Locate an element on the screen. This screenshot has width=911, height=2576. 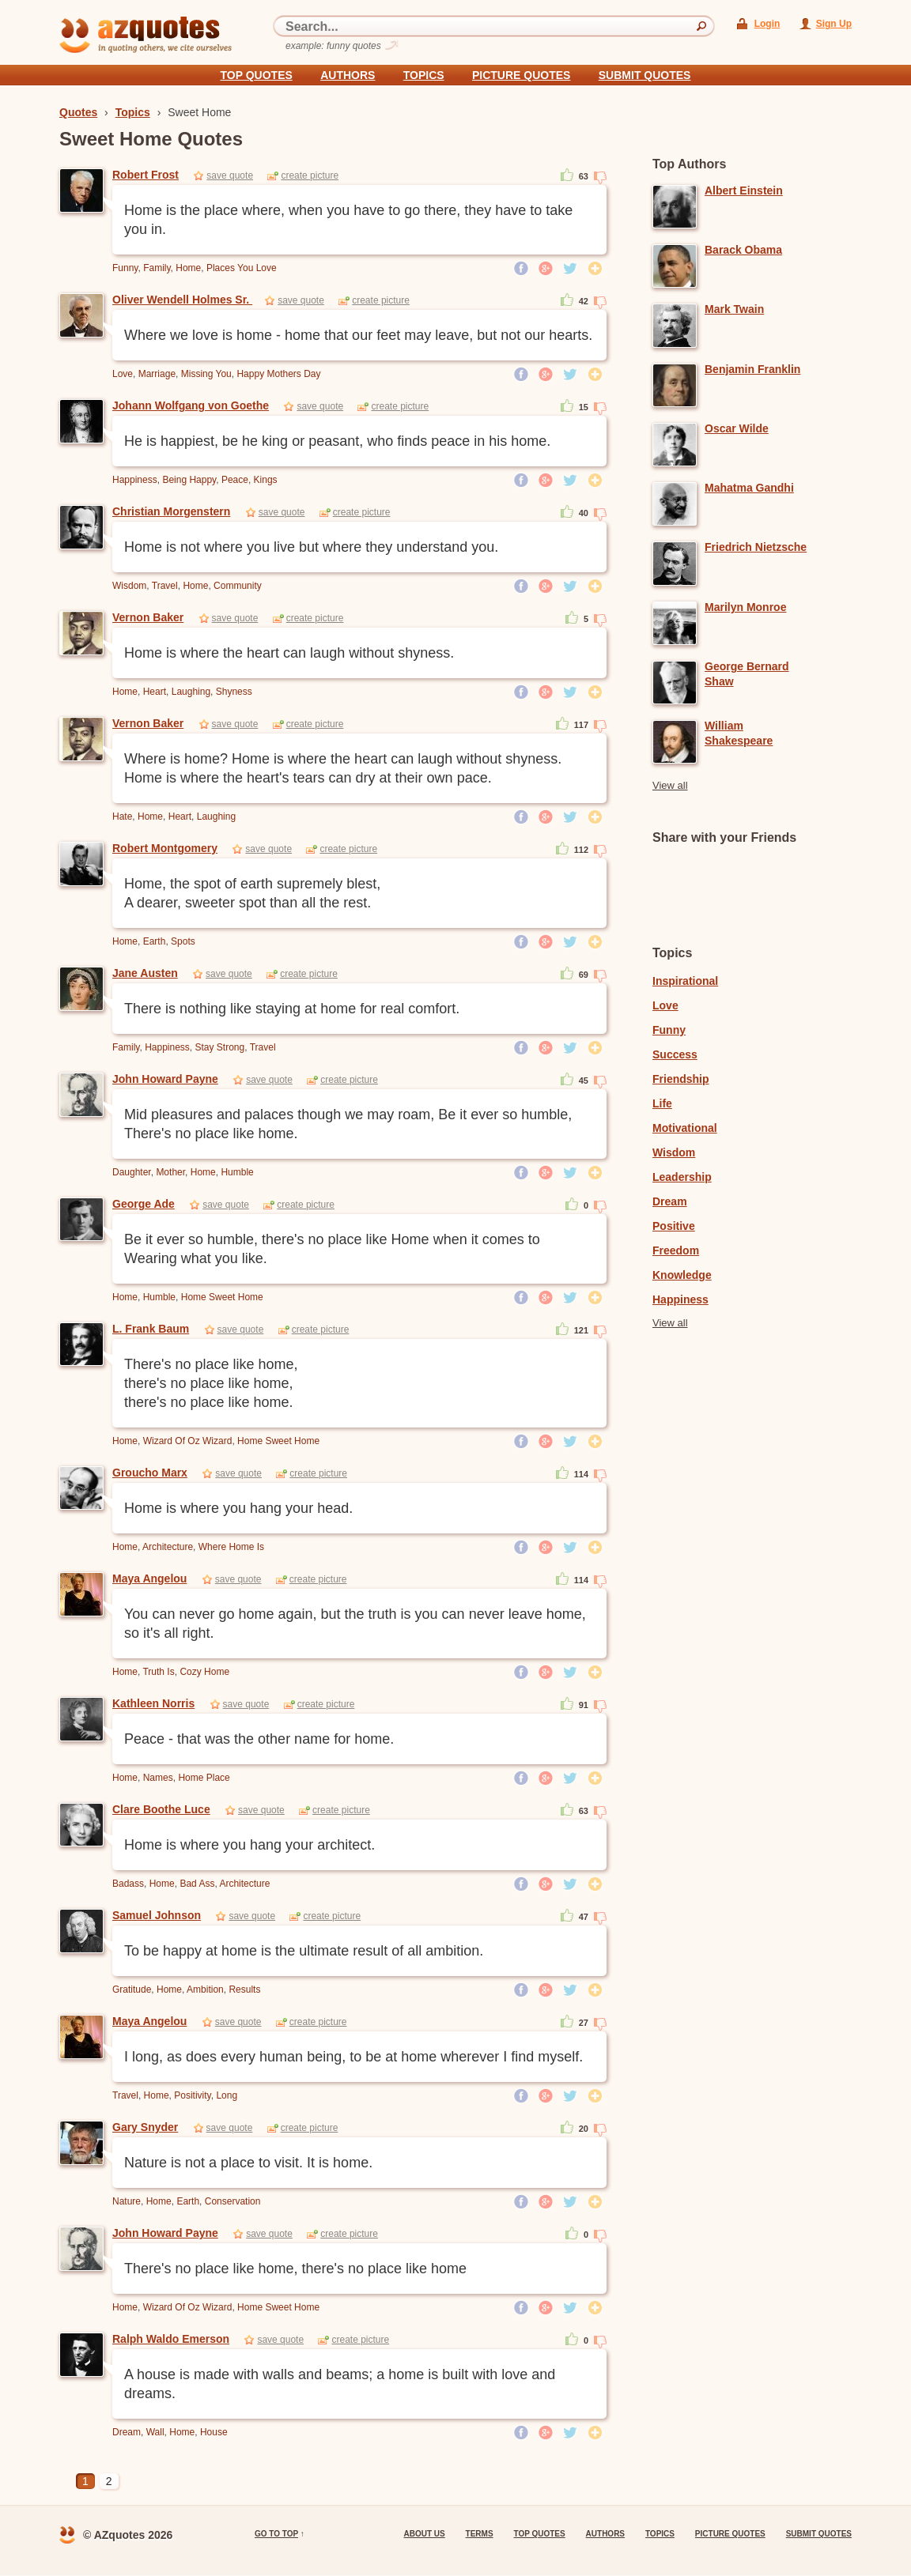
Vernon Baker is located at coordinates (147, 617).